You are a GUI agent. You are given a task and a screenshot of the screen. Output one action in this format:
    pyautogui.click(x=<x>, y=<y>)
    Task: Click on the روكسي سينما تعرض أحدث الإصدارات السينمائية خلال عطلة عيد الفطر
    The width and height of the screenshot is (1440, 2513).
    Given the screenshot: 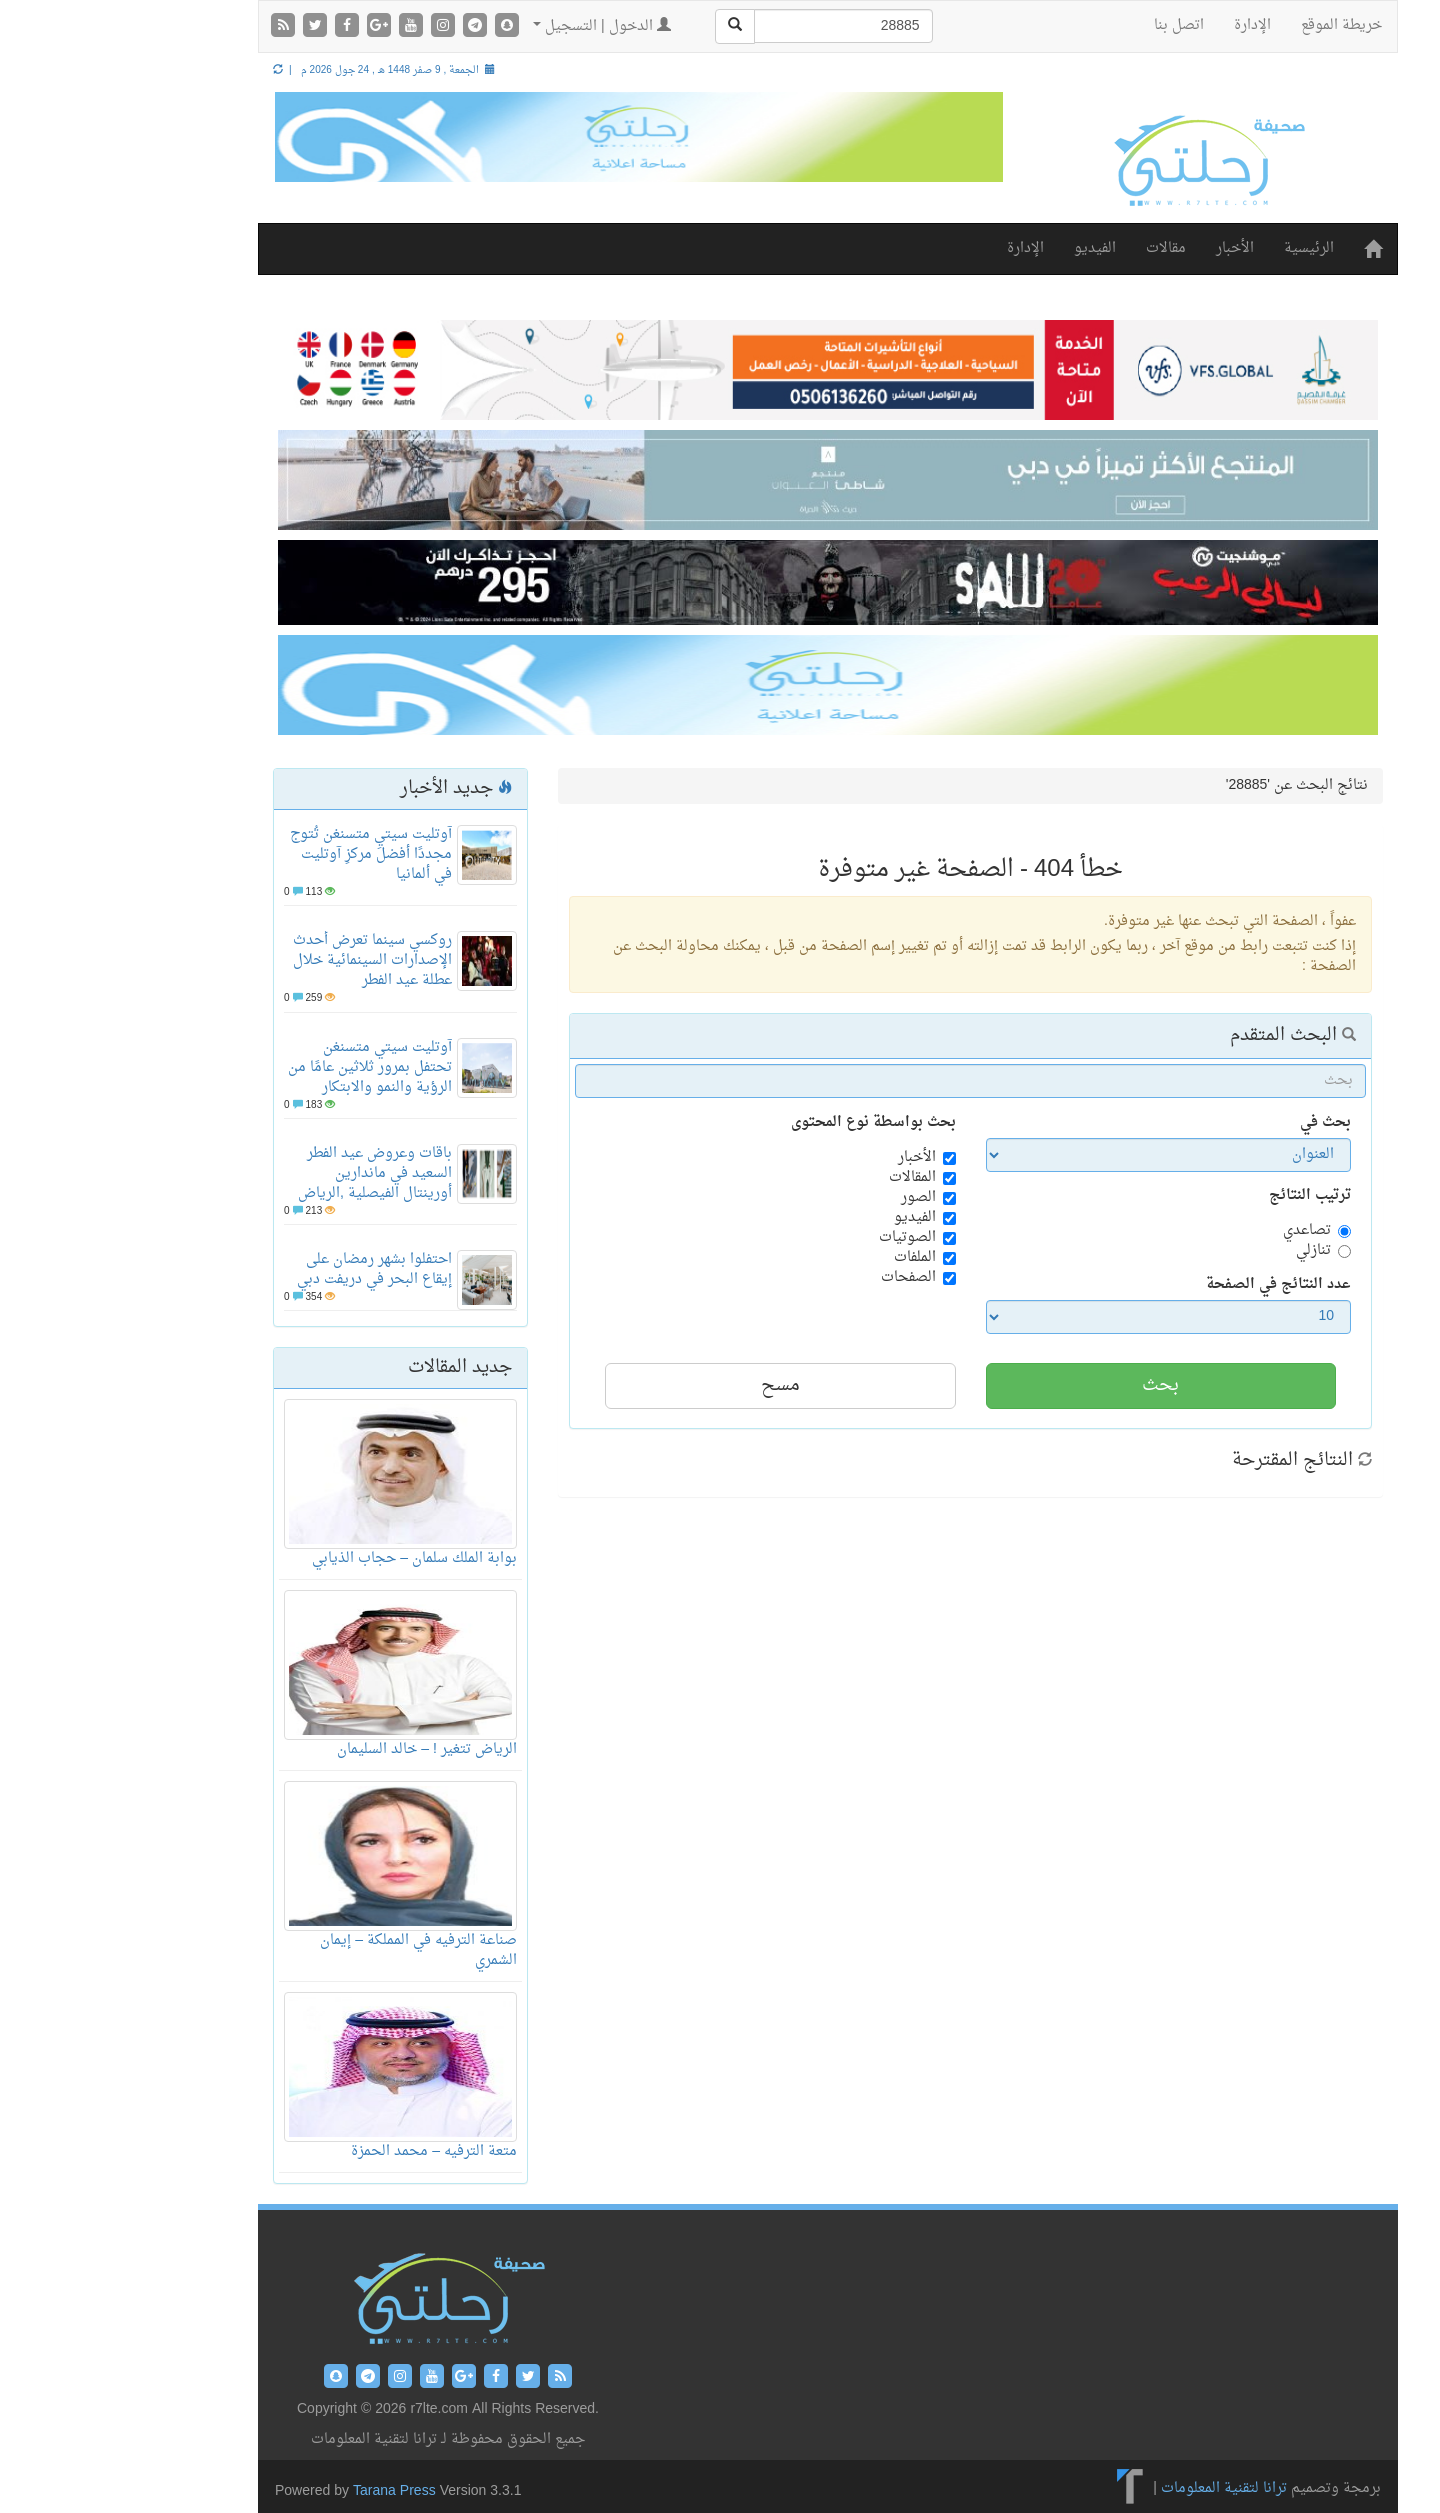 What is the action you would take?
    pyautogui.click(x=264, y=960)
    